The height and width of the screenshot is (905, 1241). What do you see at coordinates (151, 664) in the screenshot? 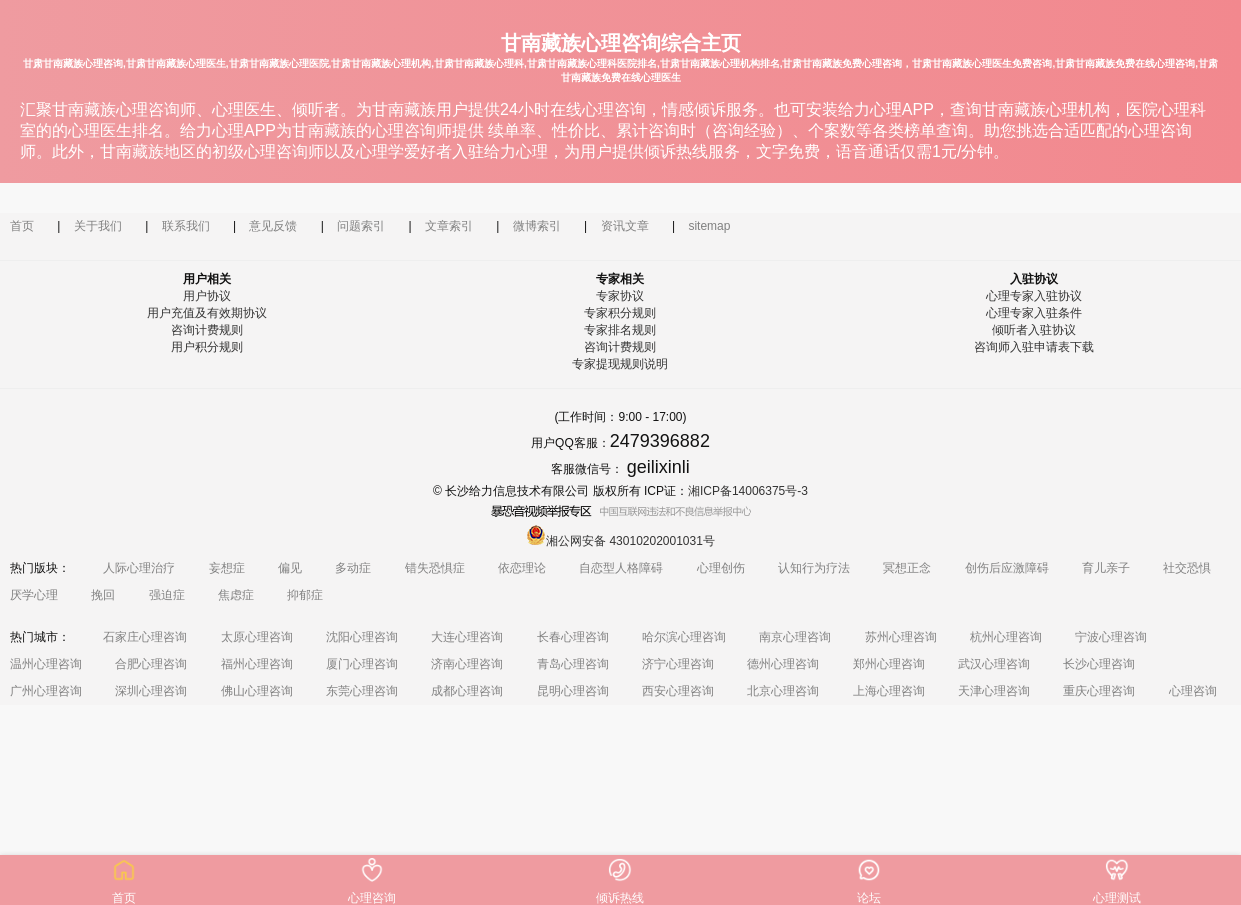
I see `合肥心理咨询` at bounding box center [151, 664].